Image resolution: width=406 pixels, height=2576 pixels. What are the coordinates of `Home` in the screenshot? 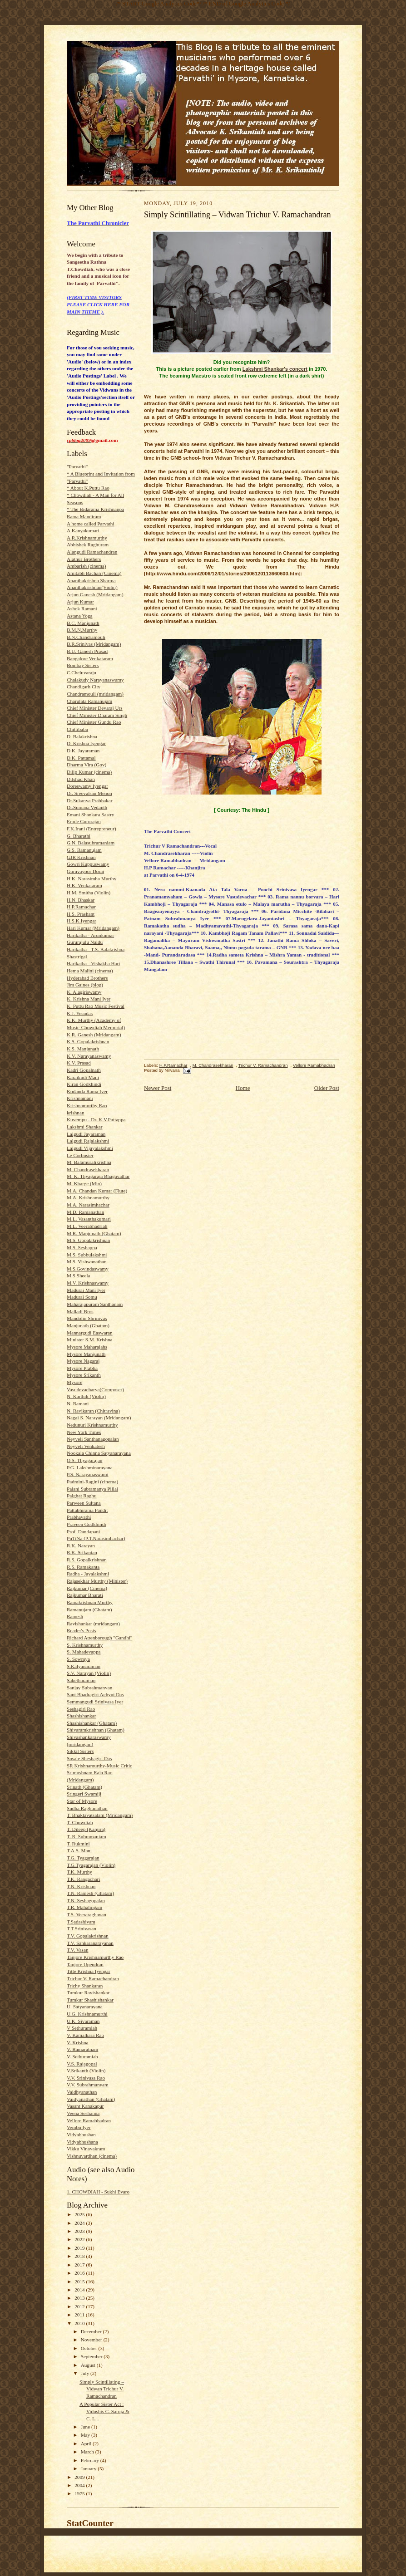 It's located at (243, 1087).